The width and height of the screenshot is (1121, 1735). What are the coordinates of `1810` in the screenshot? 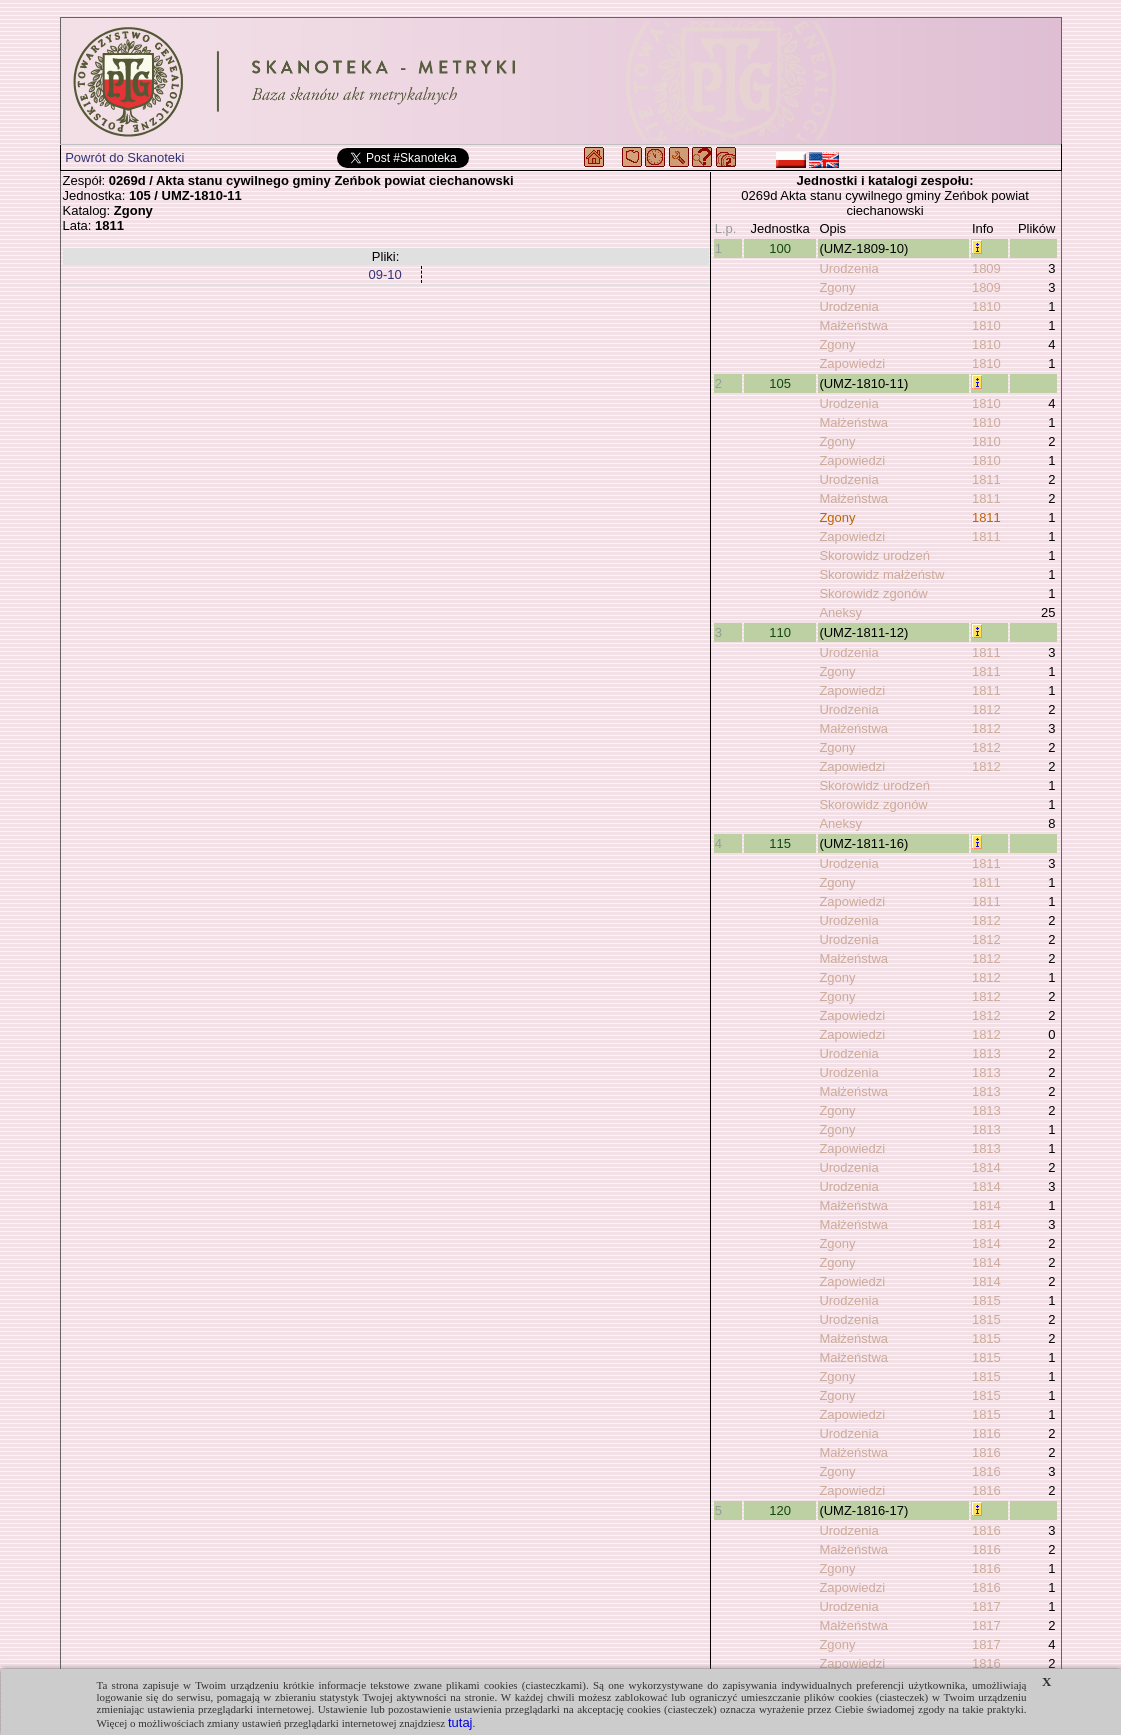 It's located at (986, 306).